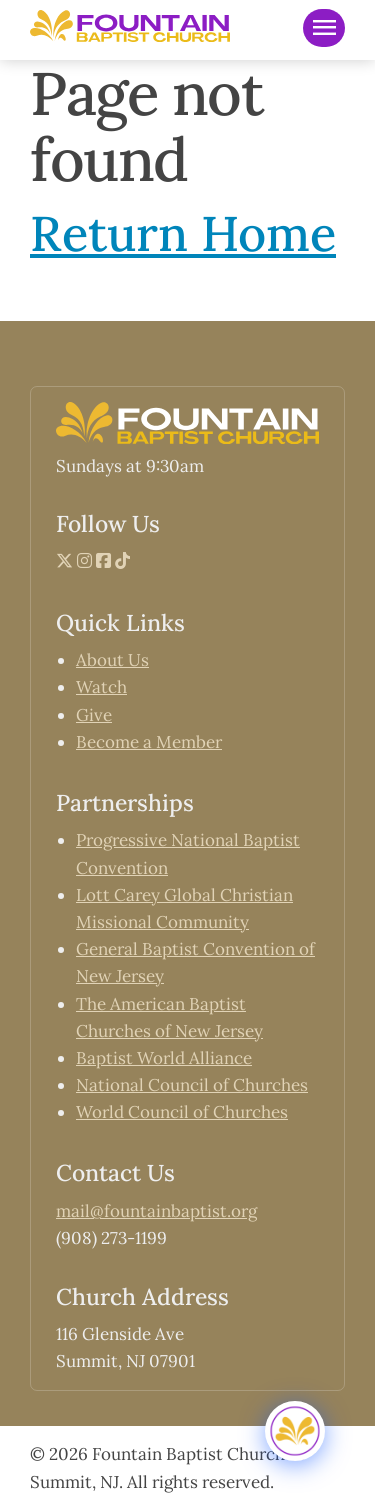  I want to click on Watch, so click(101, 687).